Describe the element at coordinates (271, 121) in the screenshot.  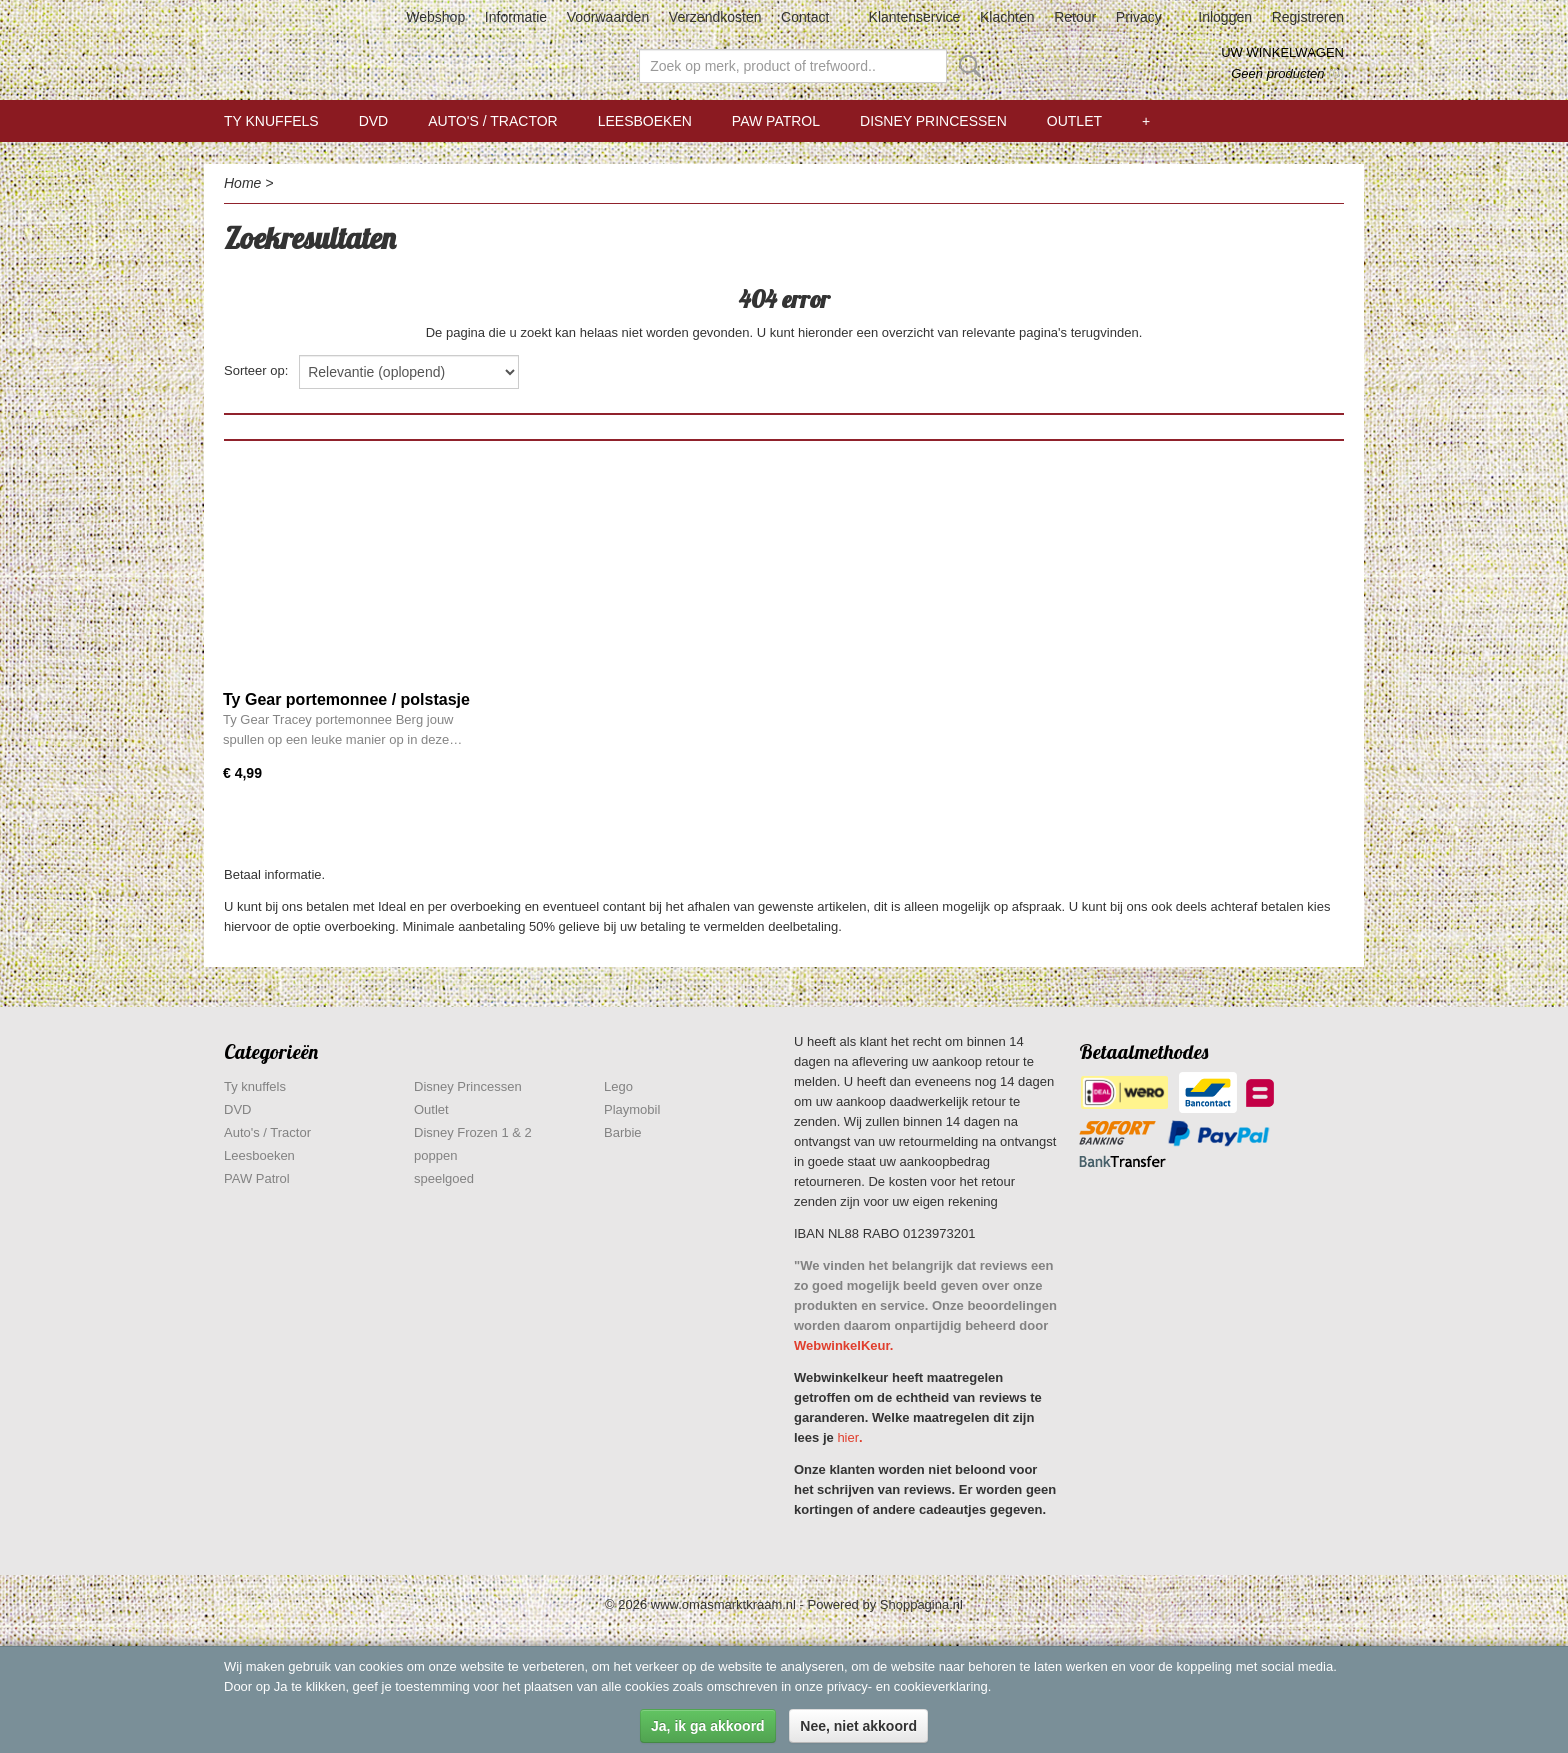
I see `Ty knuffels` at that location.